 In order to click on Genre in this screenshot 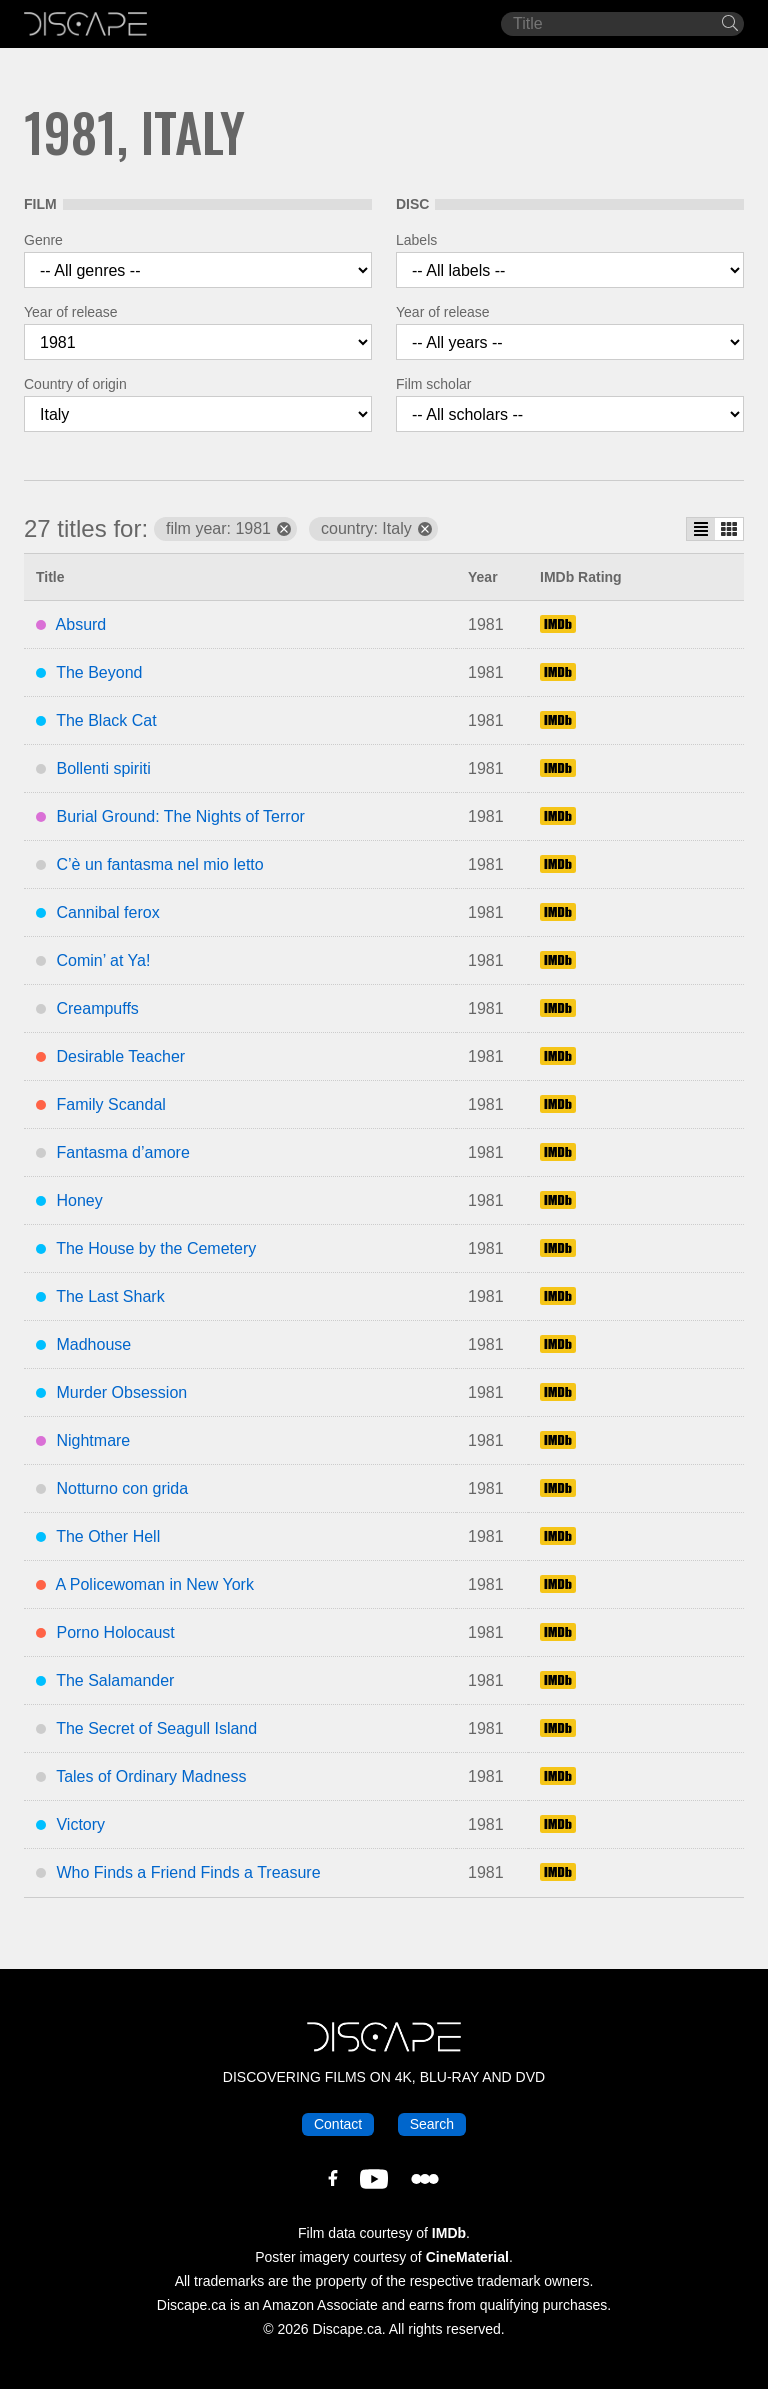, I will do `click(43, 240)`.